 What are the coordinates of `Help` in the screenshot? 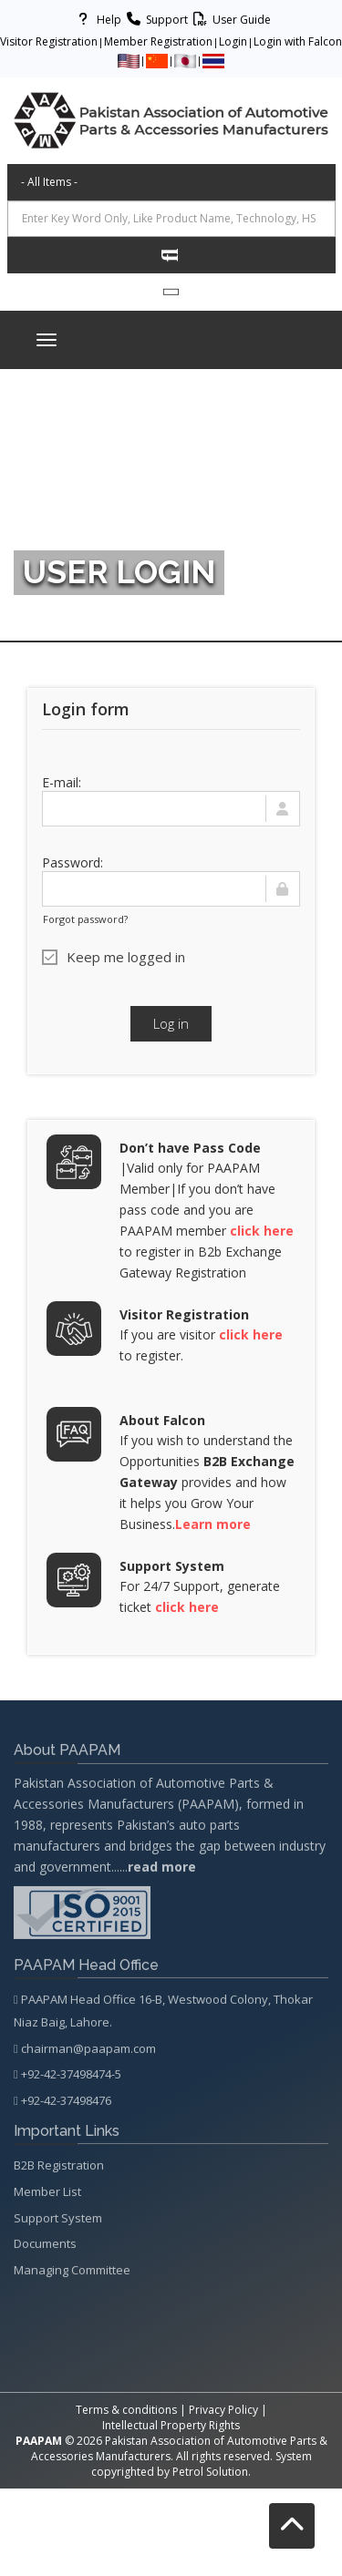 It's located at (96, 19).